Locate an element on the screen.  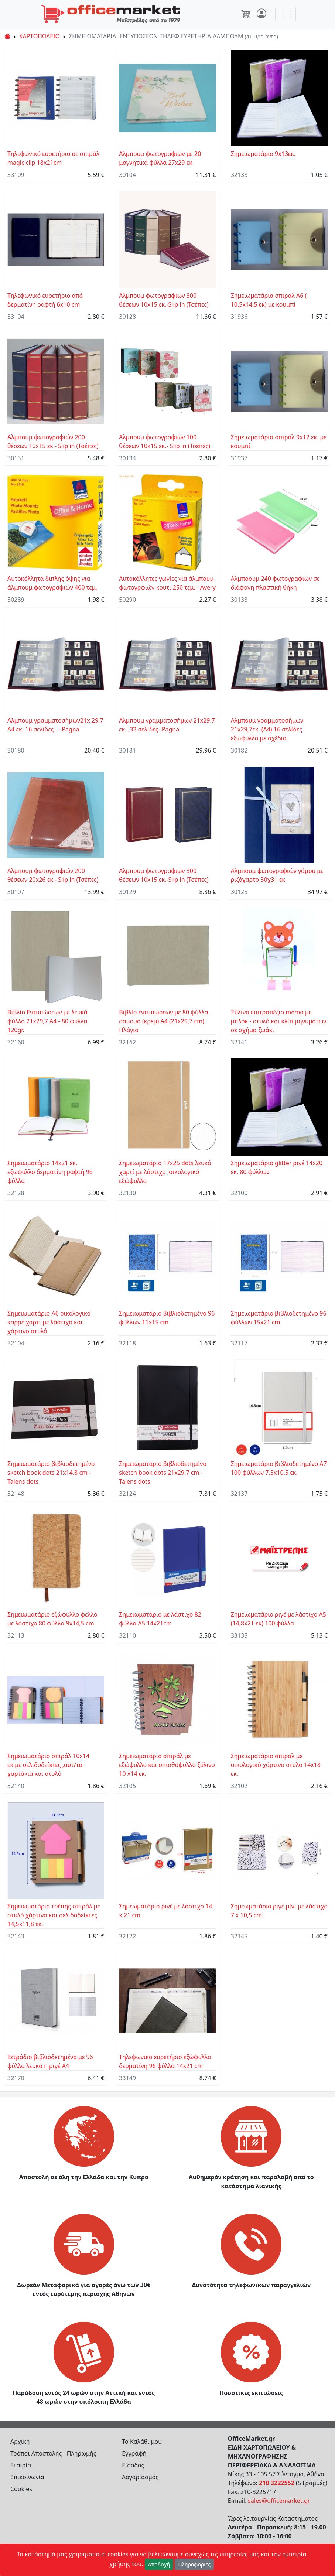
Cookies is located at coordinates (21, 2489).